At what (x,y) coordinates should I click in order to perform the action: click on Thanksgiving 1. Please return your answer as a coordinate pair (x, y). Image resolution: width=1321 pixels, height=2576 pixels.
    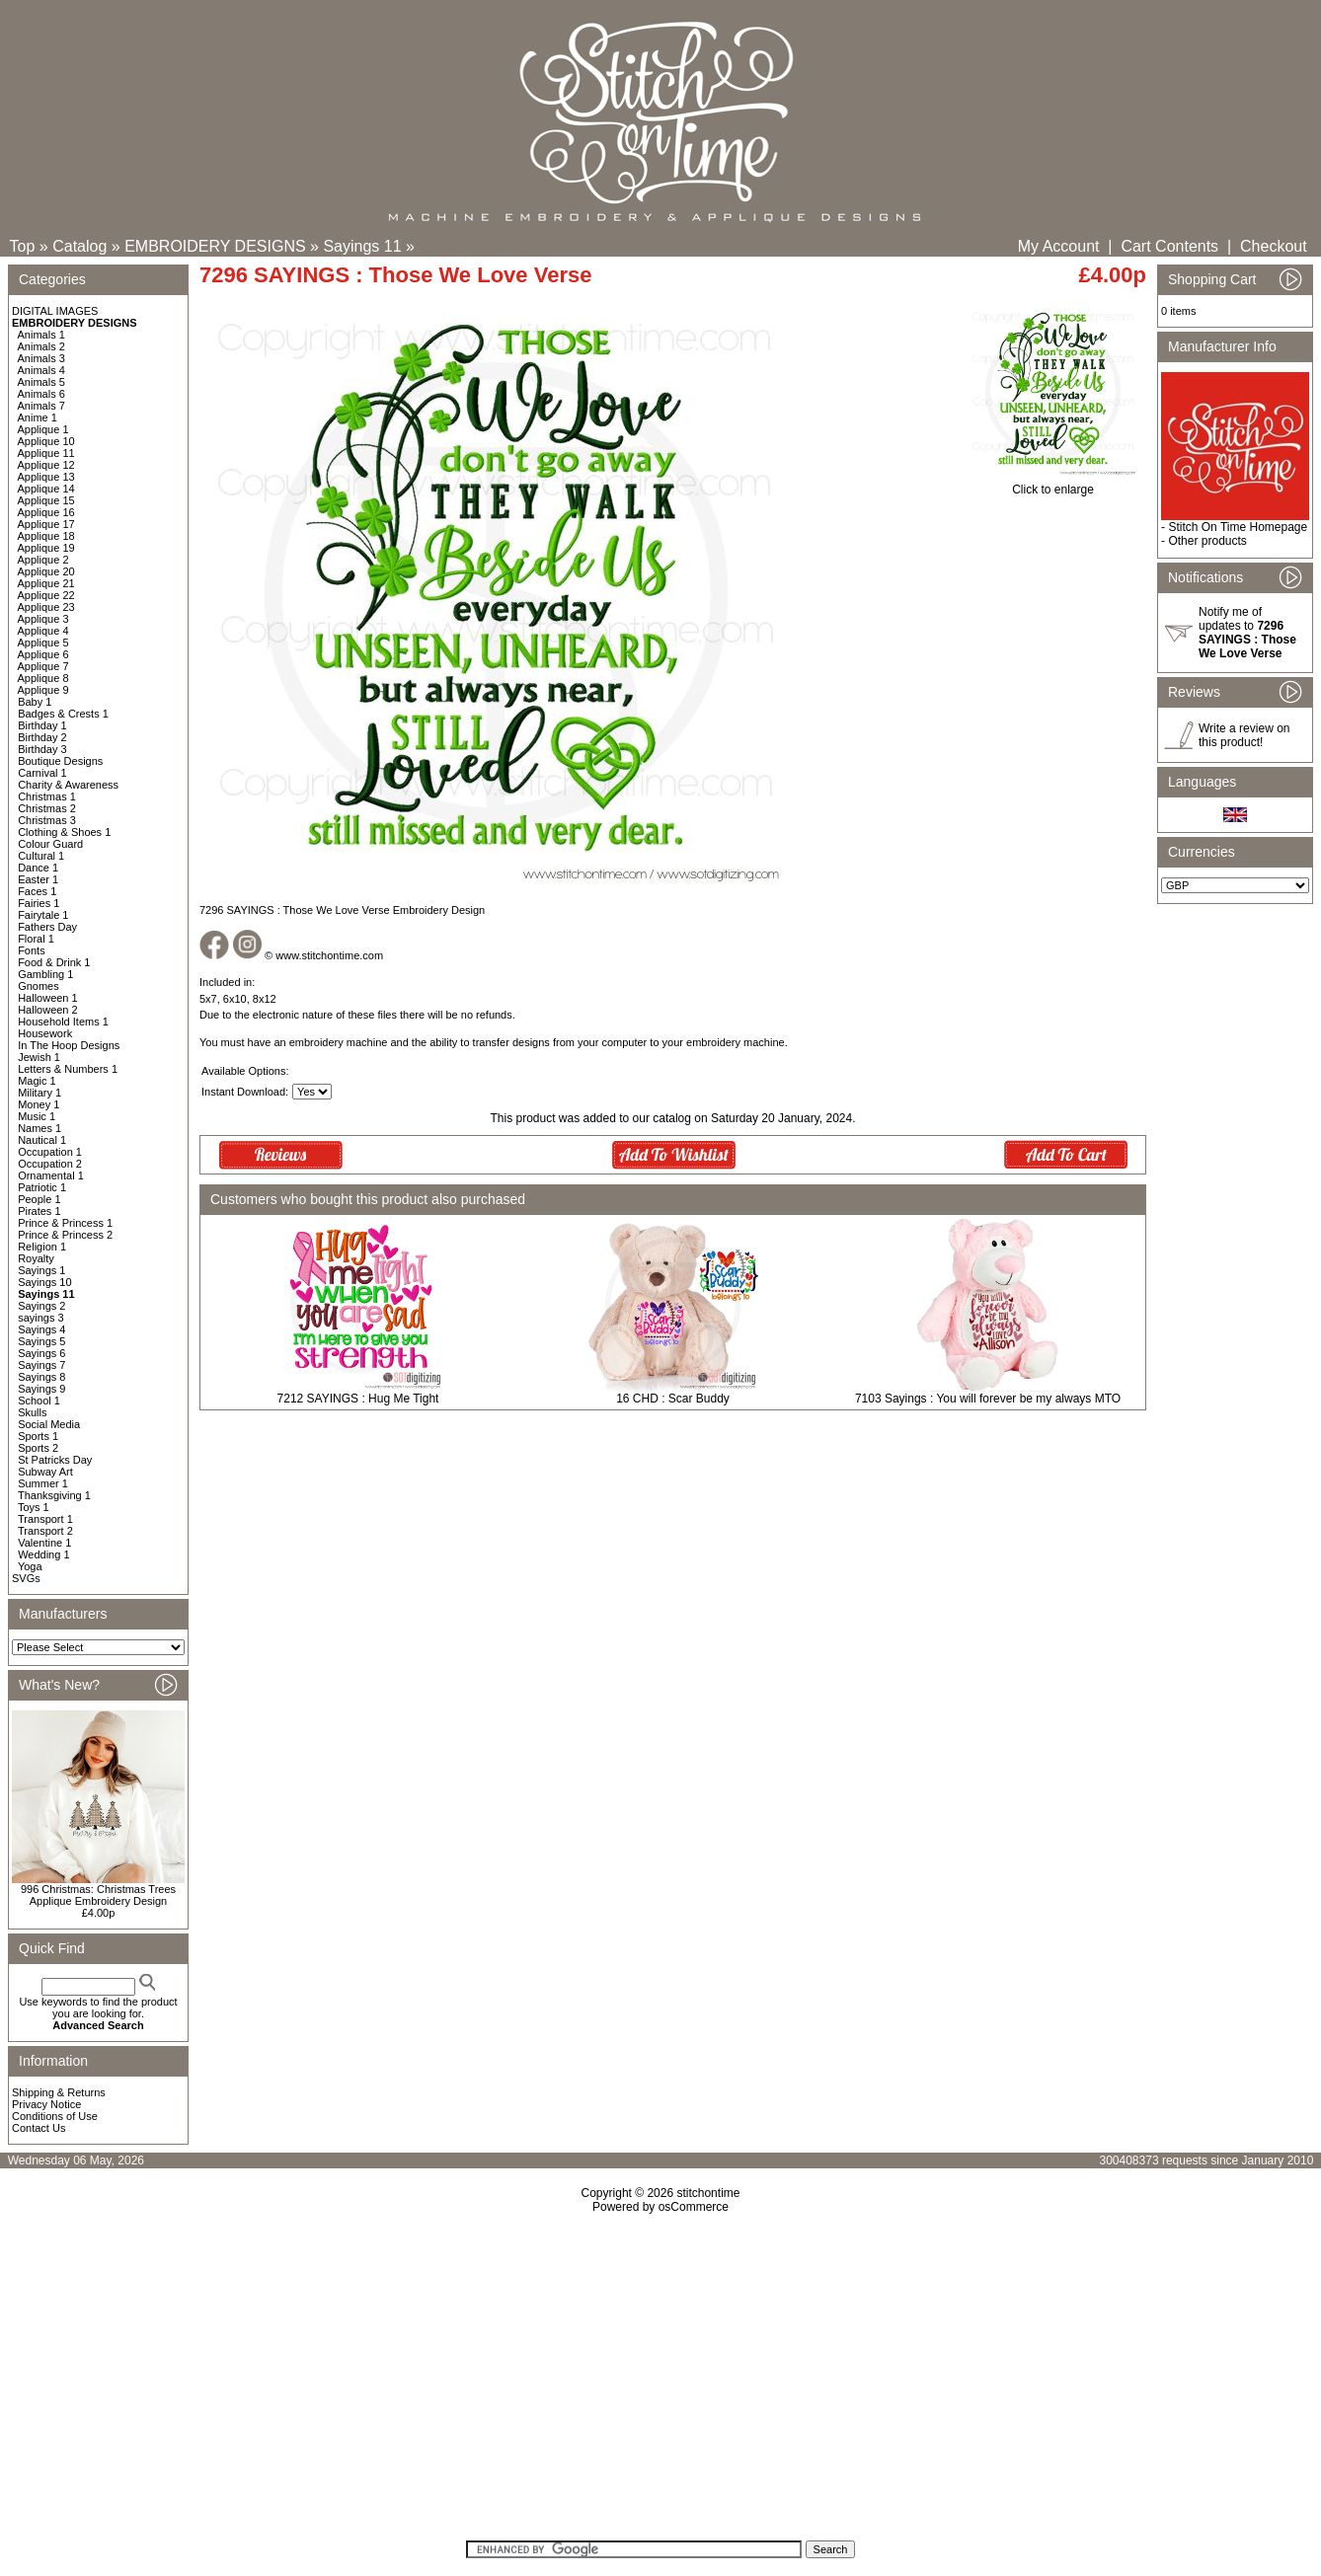
    Looking at the image, I should click on (54, 1495).